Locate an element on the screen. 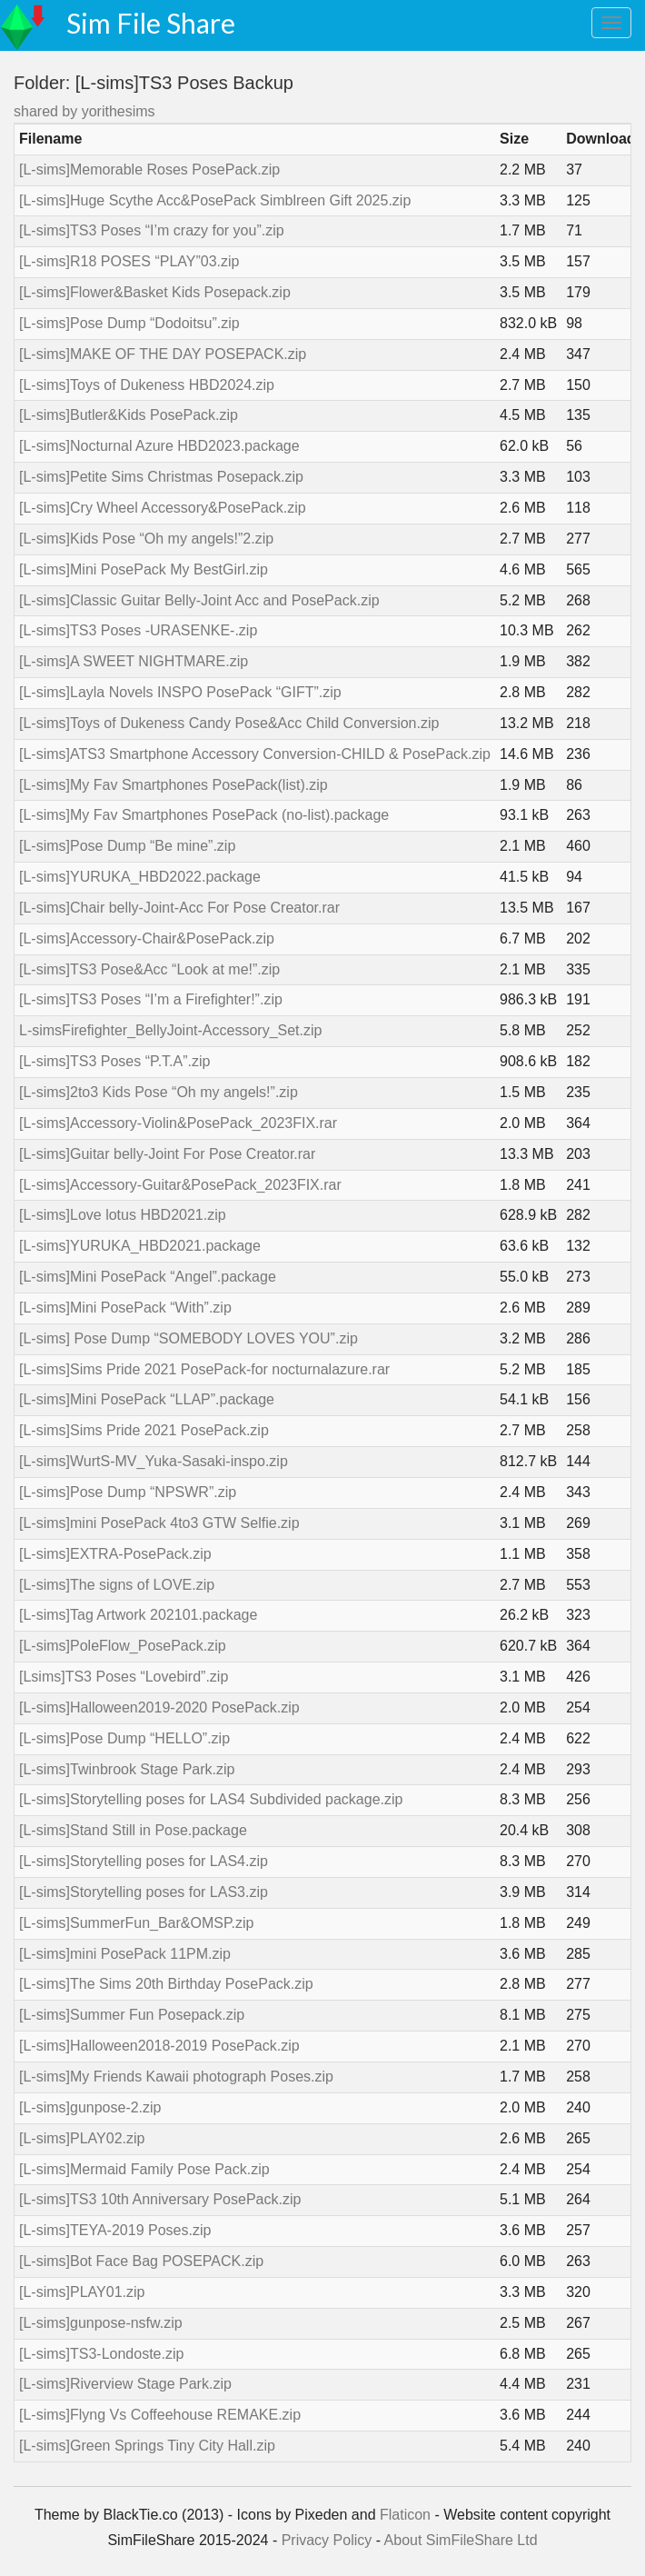 The width and height of the screenshot is (645, 2576). [L-sims]PLAY01.zip is located at coordinates (81, 2292).